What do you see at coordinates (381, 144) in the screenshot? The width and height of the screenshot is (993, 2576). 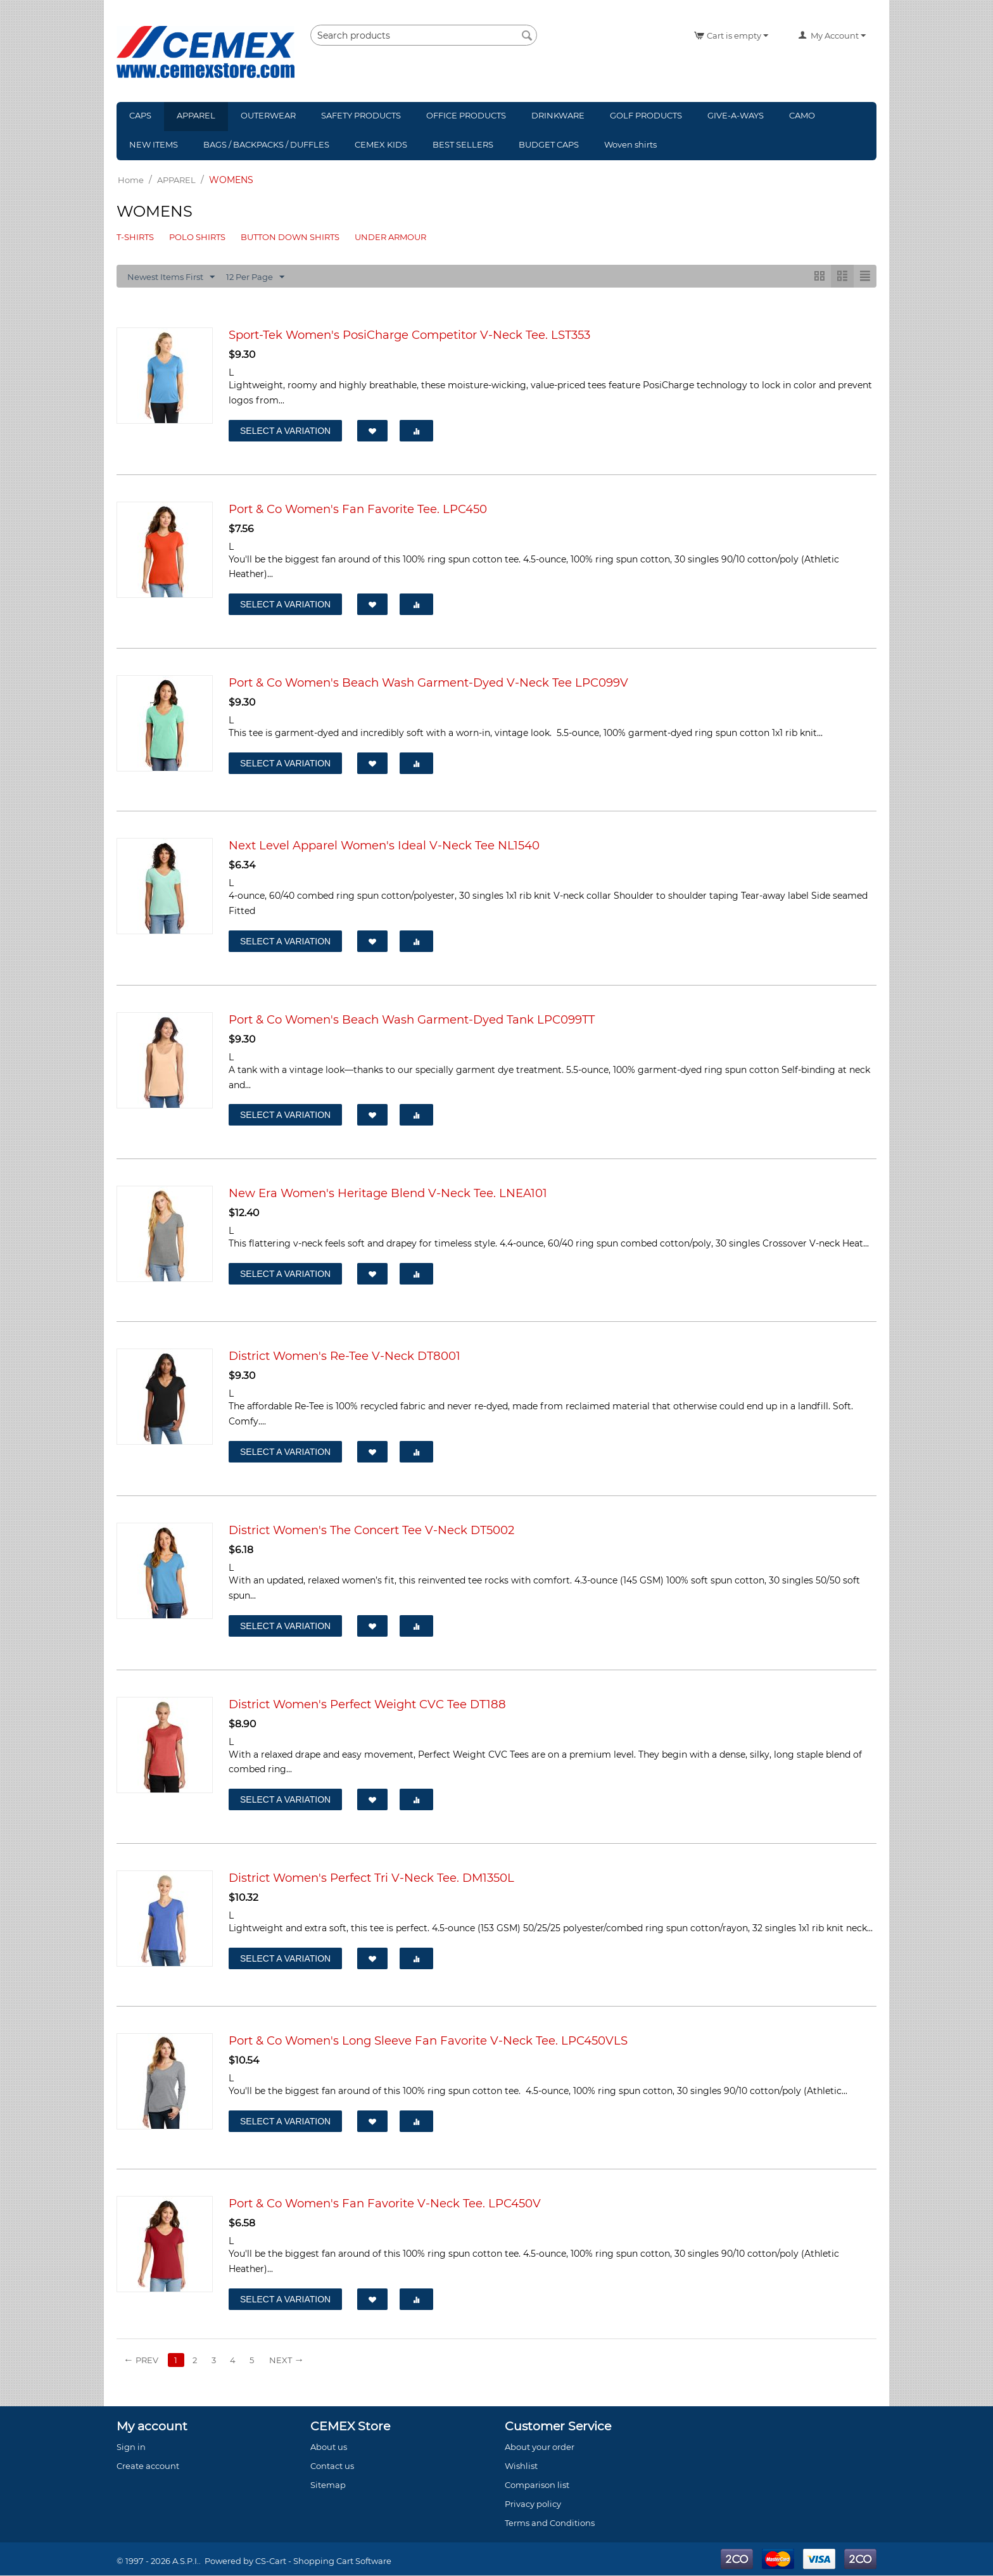 I see `CEMEX KIDS` at bounding box center [381, 144].